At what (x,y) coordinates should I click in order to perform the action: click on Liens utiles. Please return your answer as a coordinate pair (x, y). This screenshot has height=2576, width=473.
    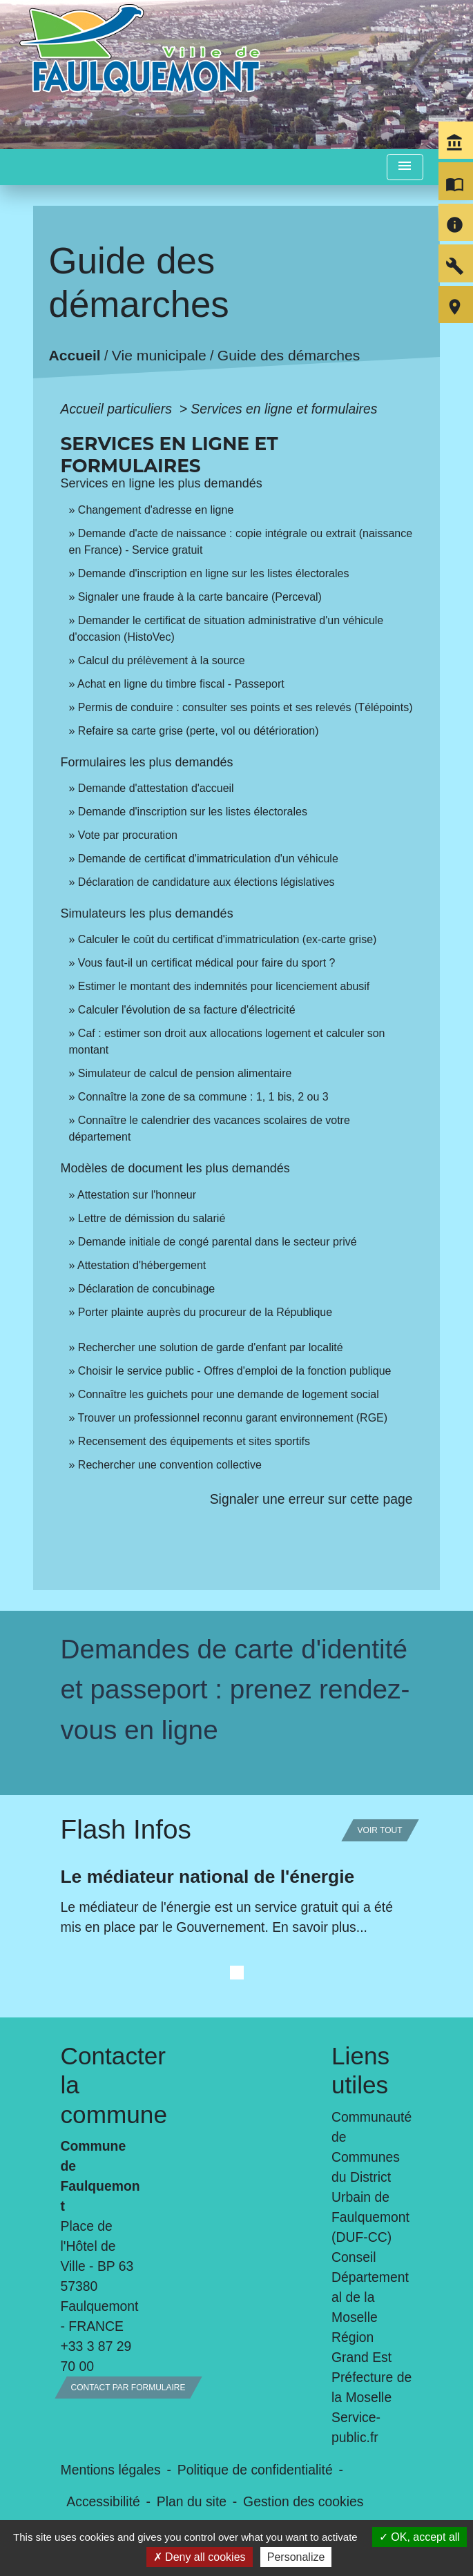
    Looking at the image, I should click on (360, 2070).